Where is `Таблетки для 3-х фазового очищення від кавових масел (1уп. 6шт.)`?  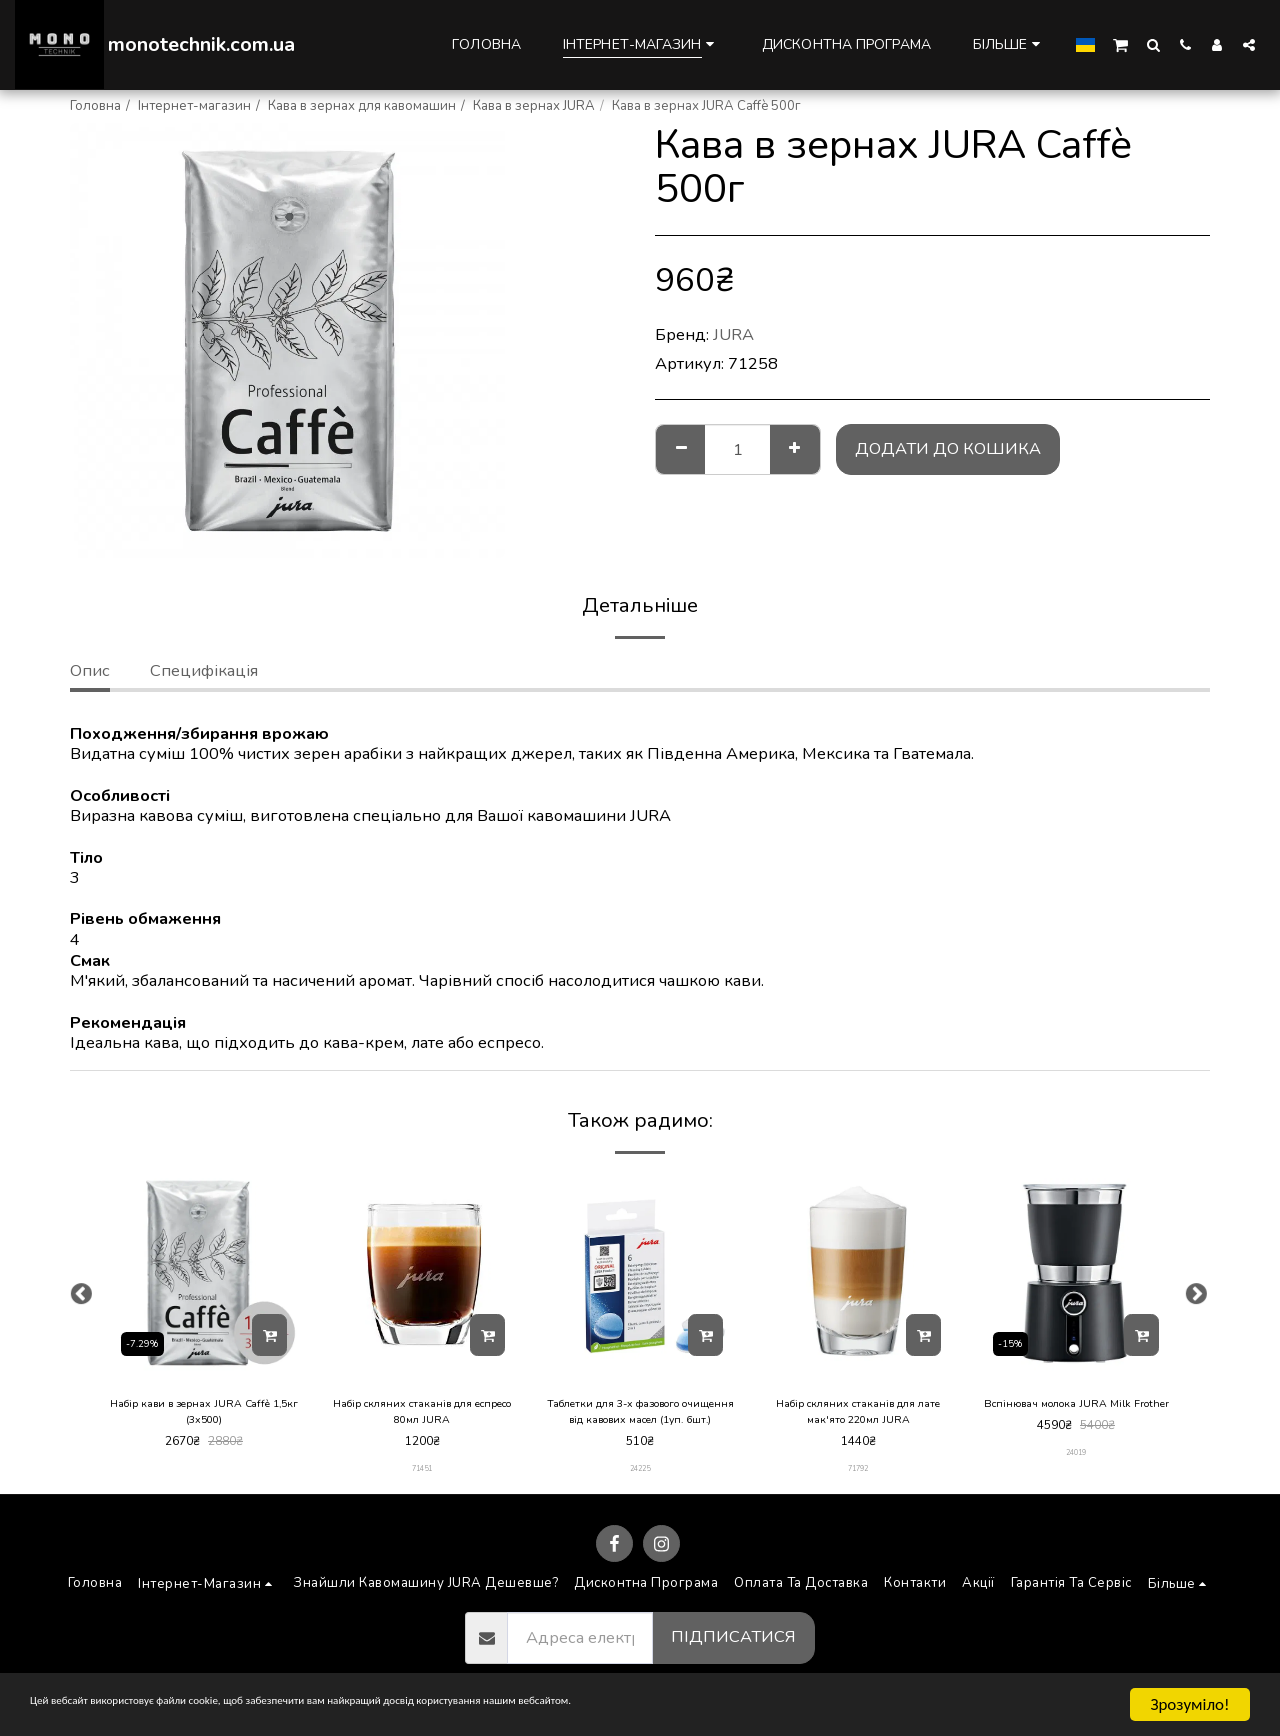 Таблетки для 3-х фазового очищення від кавових масел (1уп. 6шт.) is located at coordinates (640, 1416).